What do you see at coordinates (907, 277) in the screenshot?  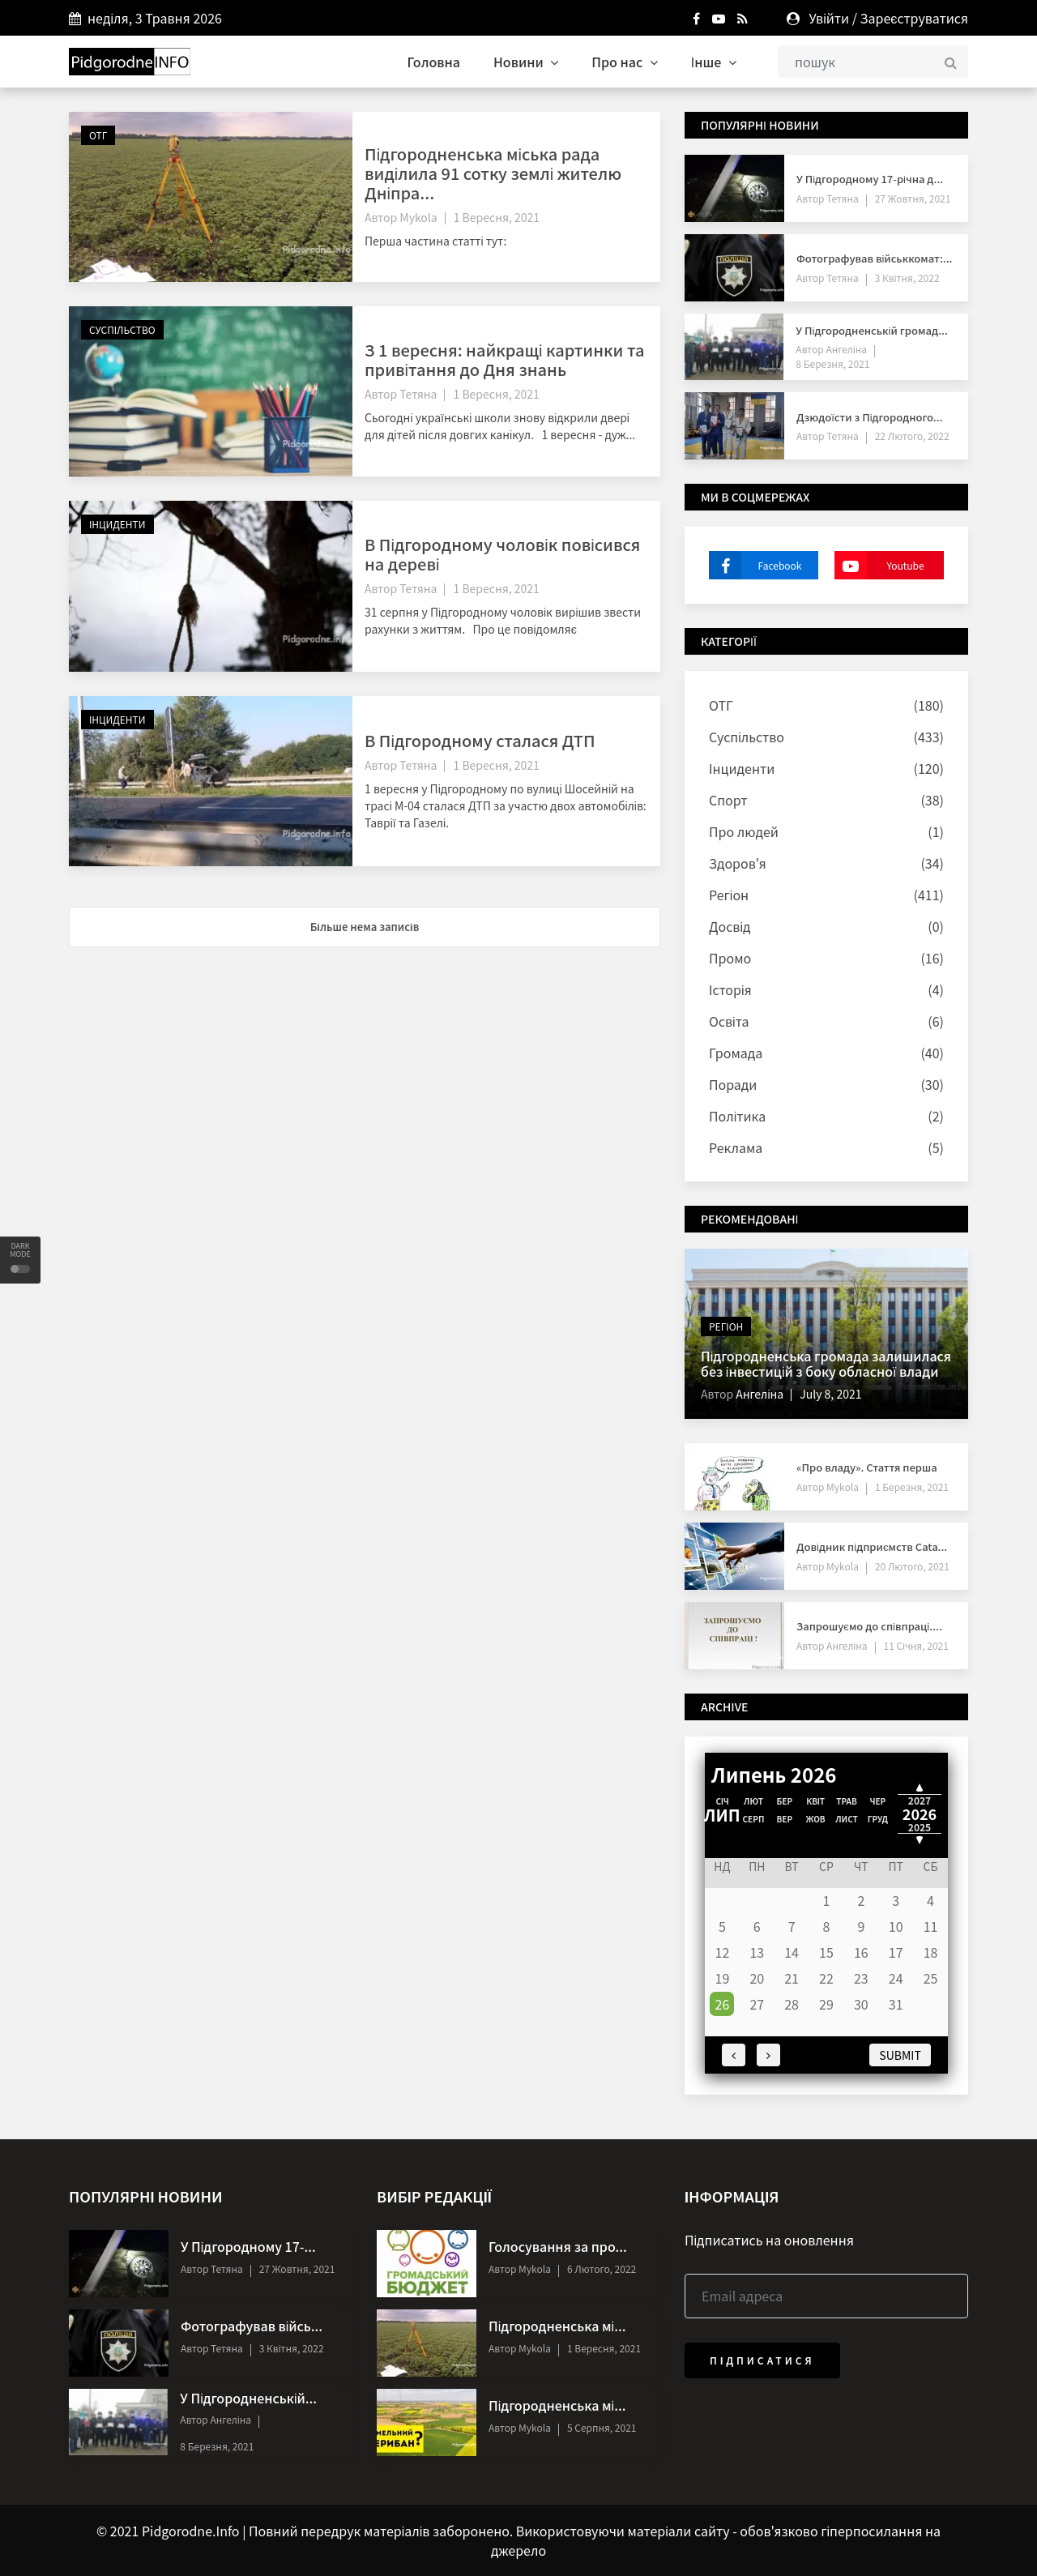 I see `3 Квітня, 2022` at bounding box center [907, 277].